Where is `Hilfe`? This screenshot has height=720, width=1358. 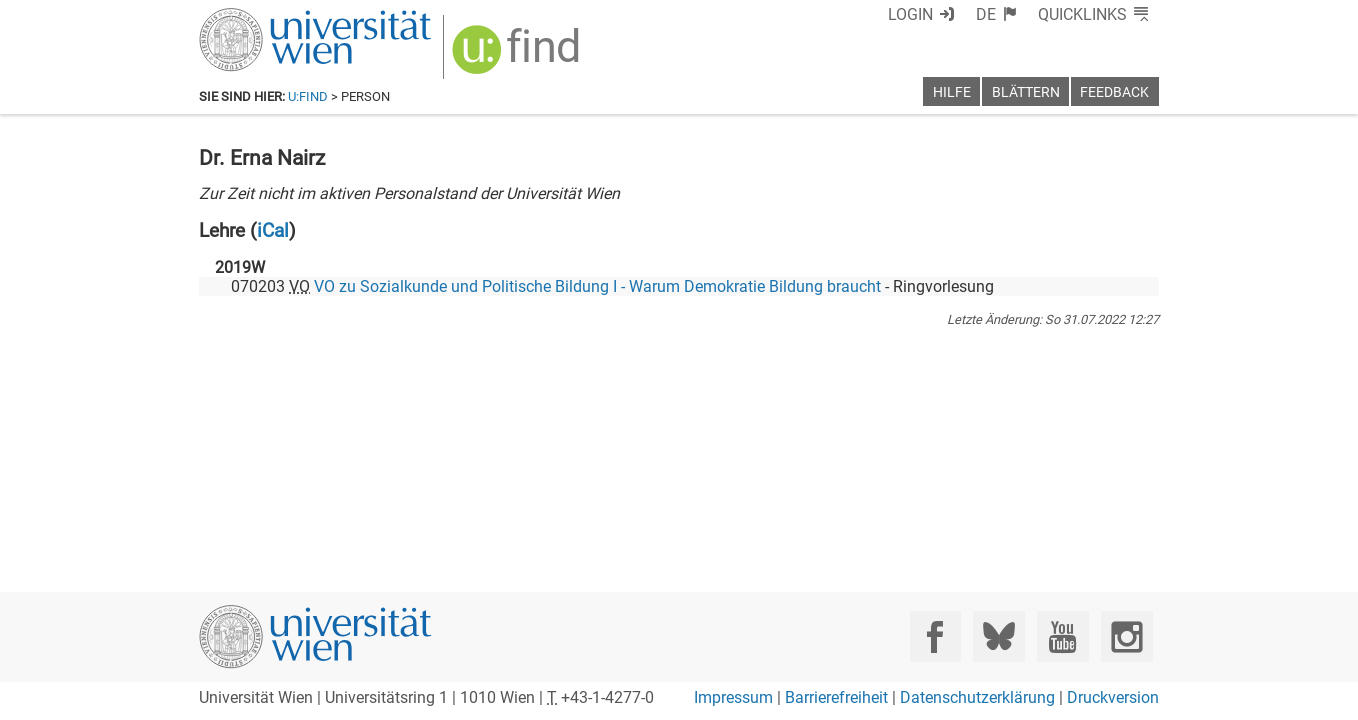 Hilfe is located at coordinates (952, 92).